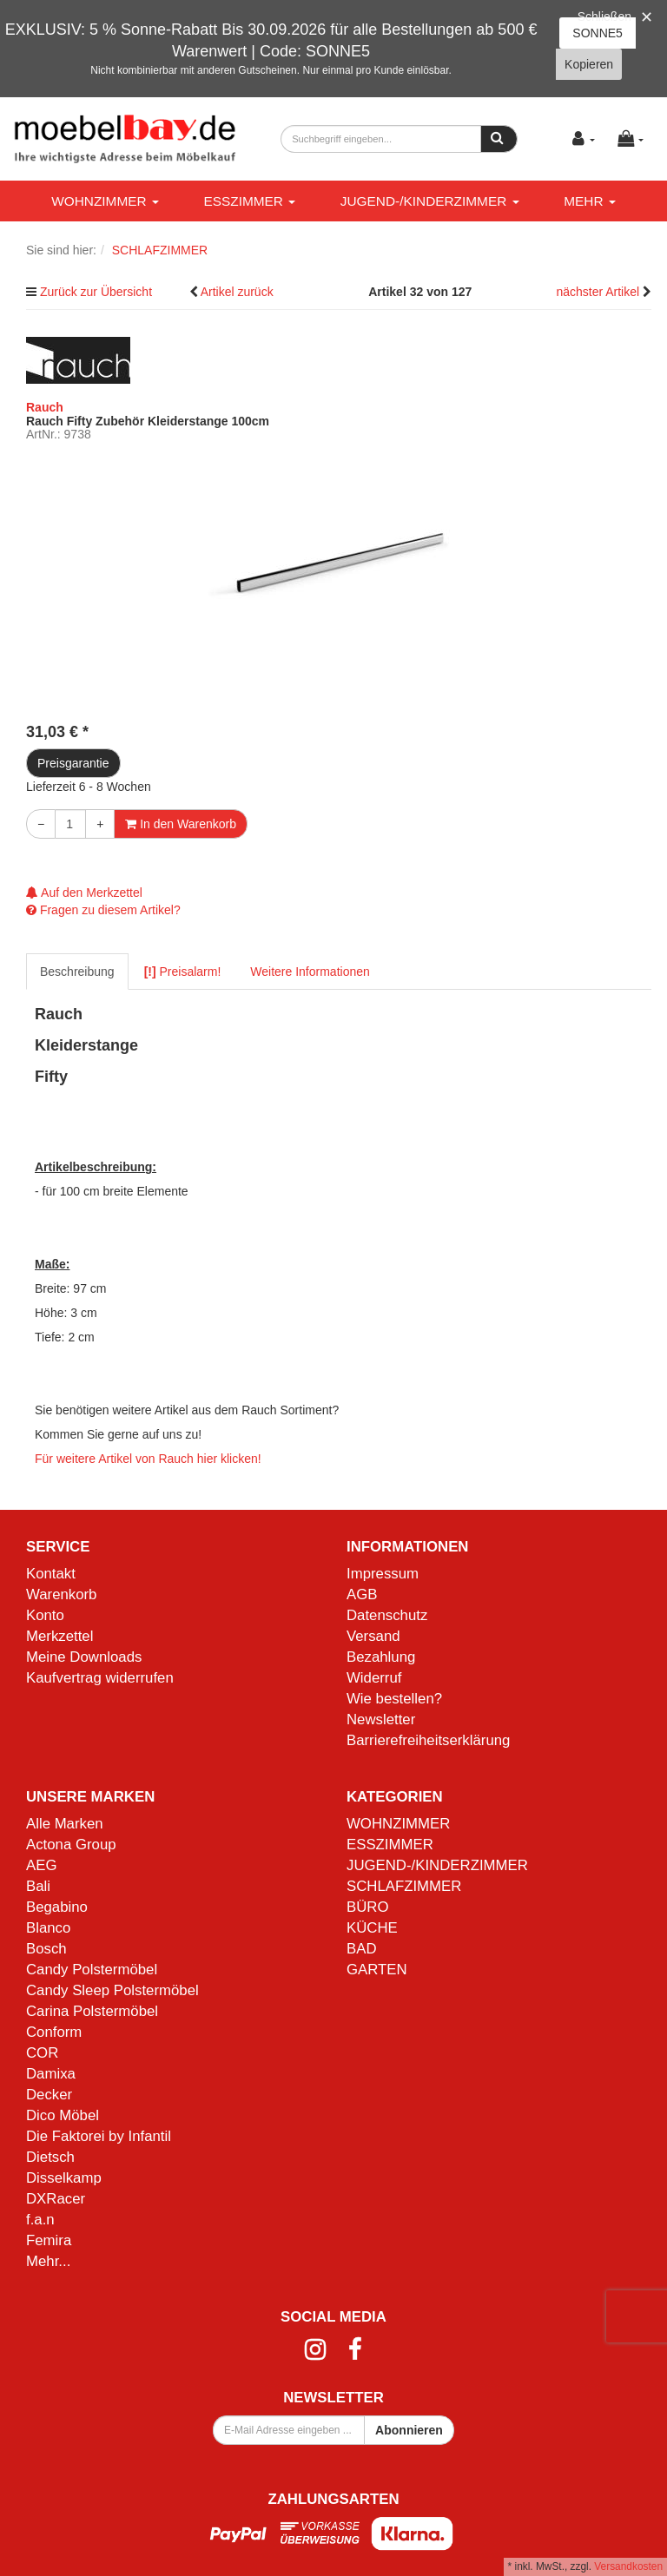 The height and width of the screenshot is (2576, 667). I want to click on Mehr..., so click(48, 2261).